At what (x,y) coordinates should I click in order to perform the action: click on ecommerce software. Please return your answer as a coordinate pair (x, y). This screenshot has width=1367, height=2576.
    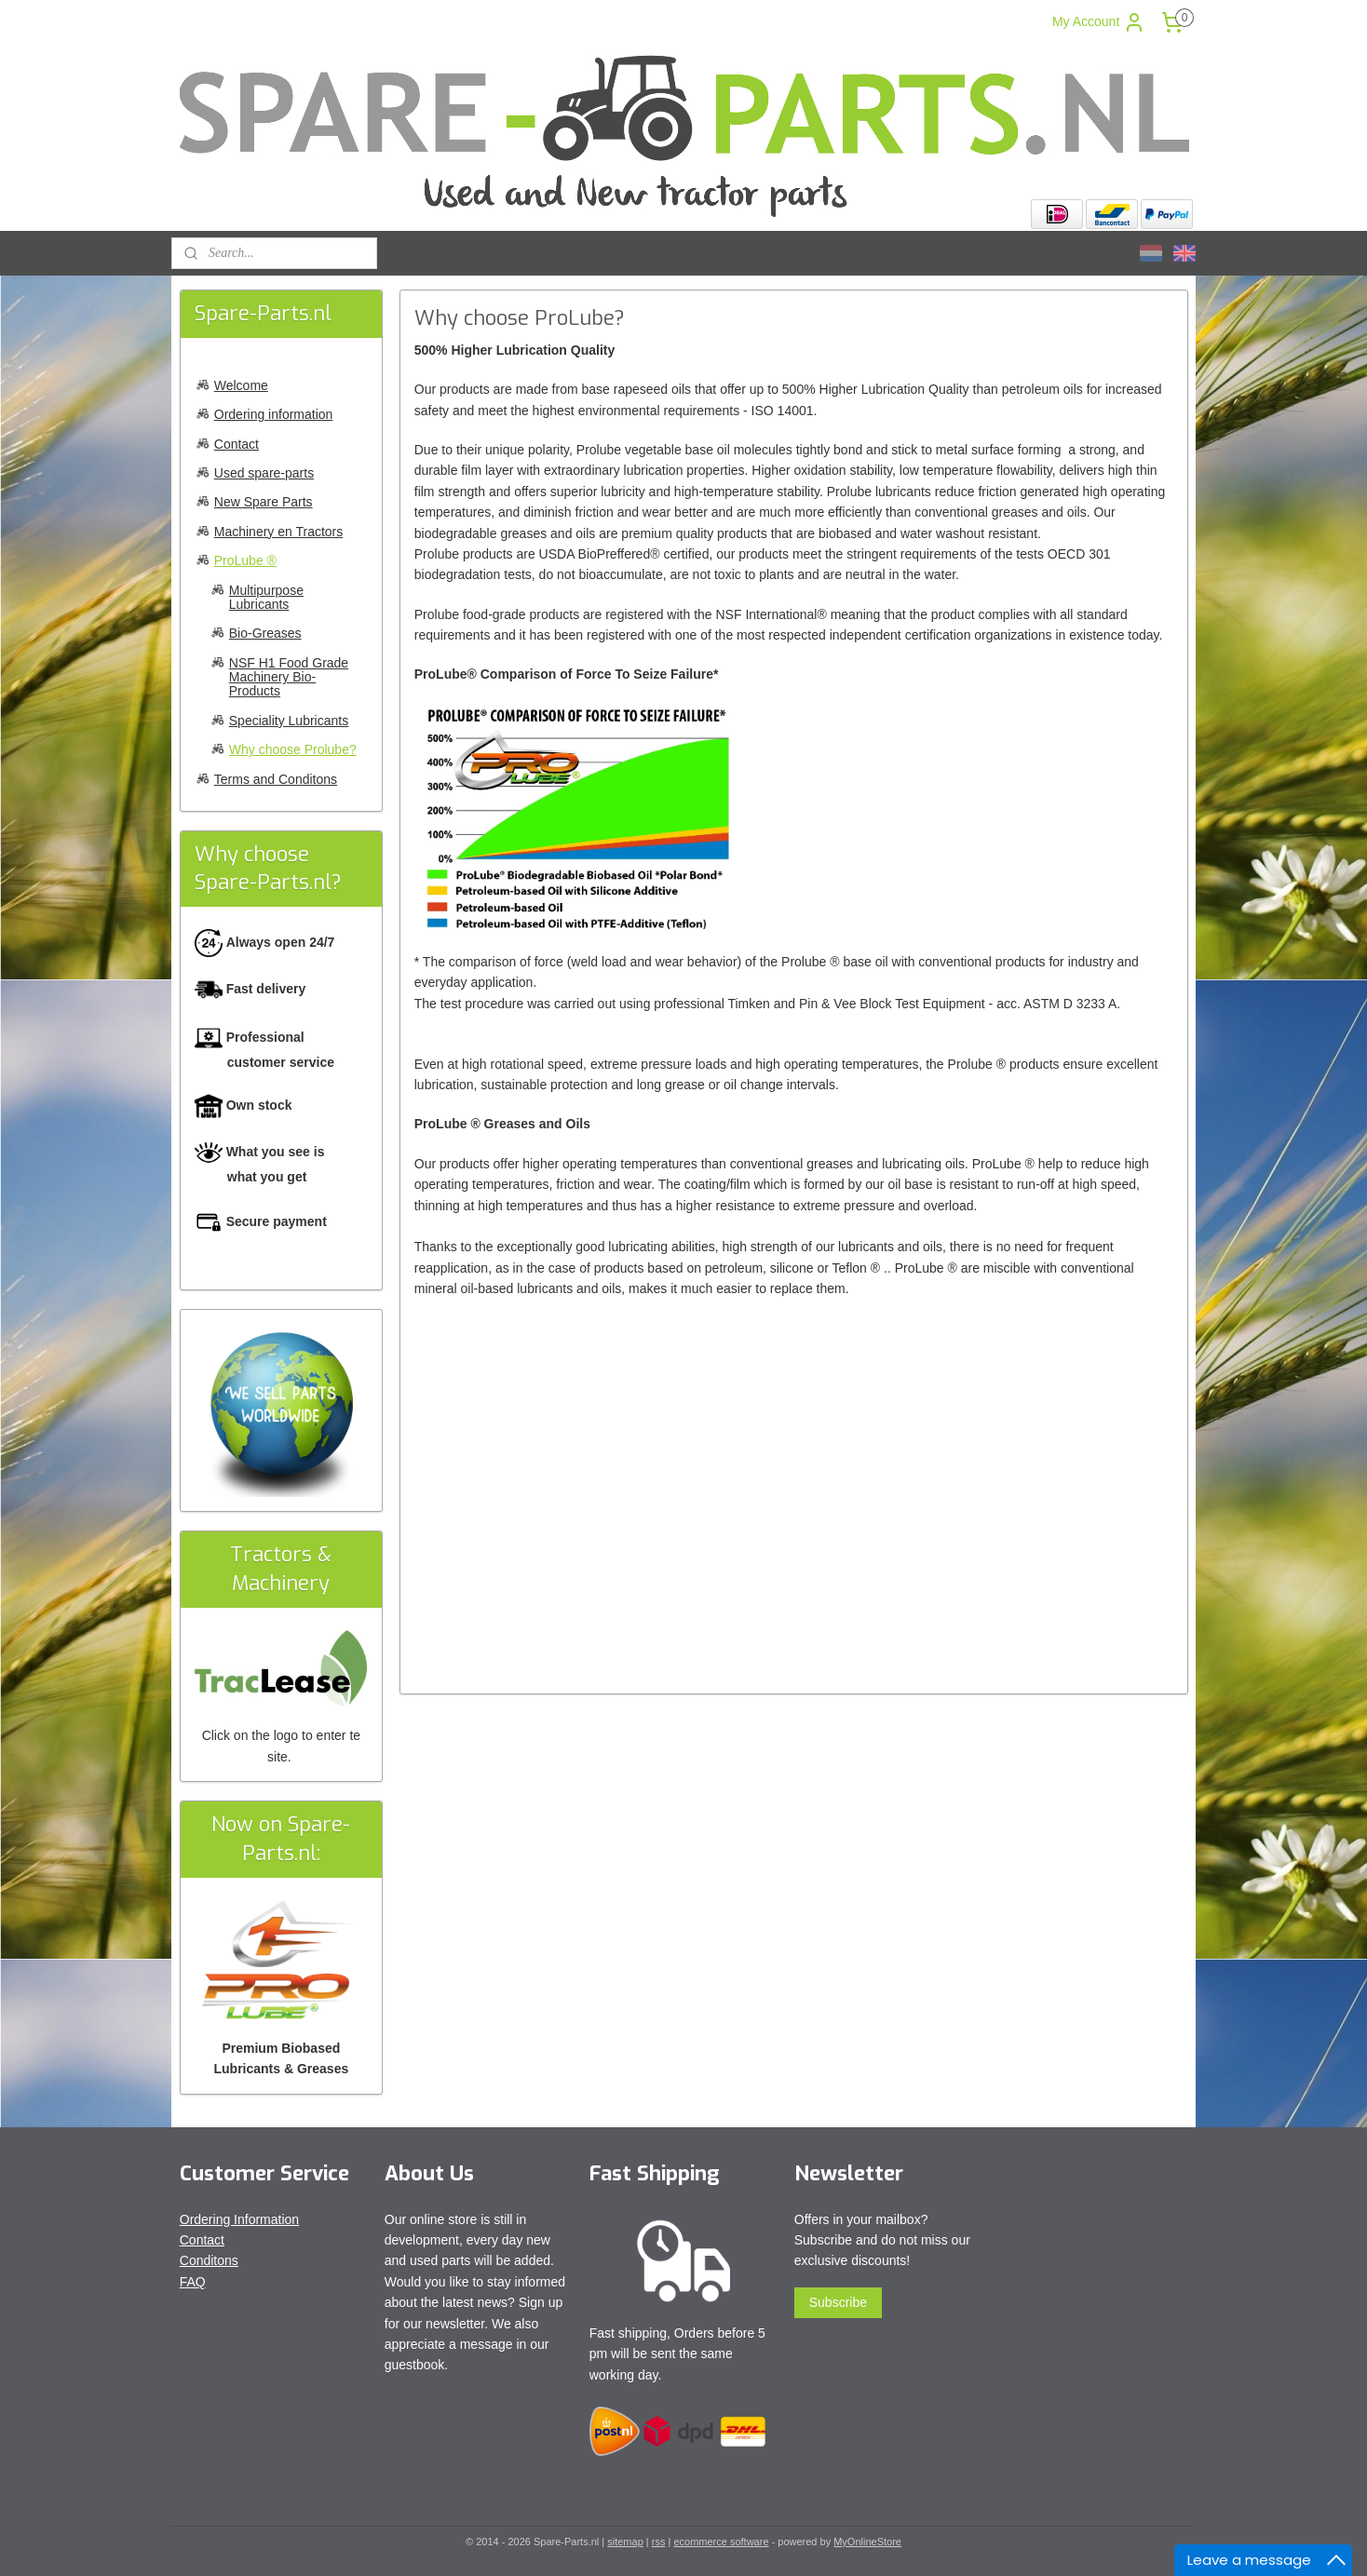
    Looking at the image, I should click on (720, 2541).